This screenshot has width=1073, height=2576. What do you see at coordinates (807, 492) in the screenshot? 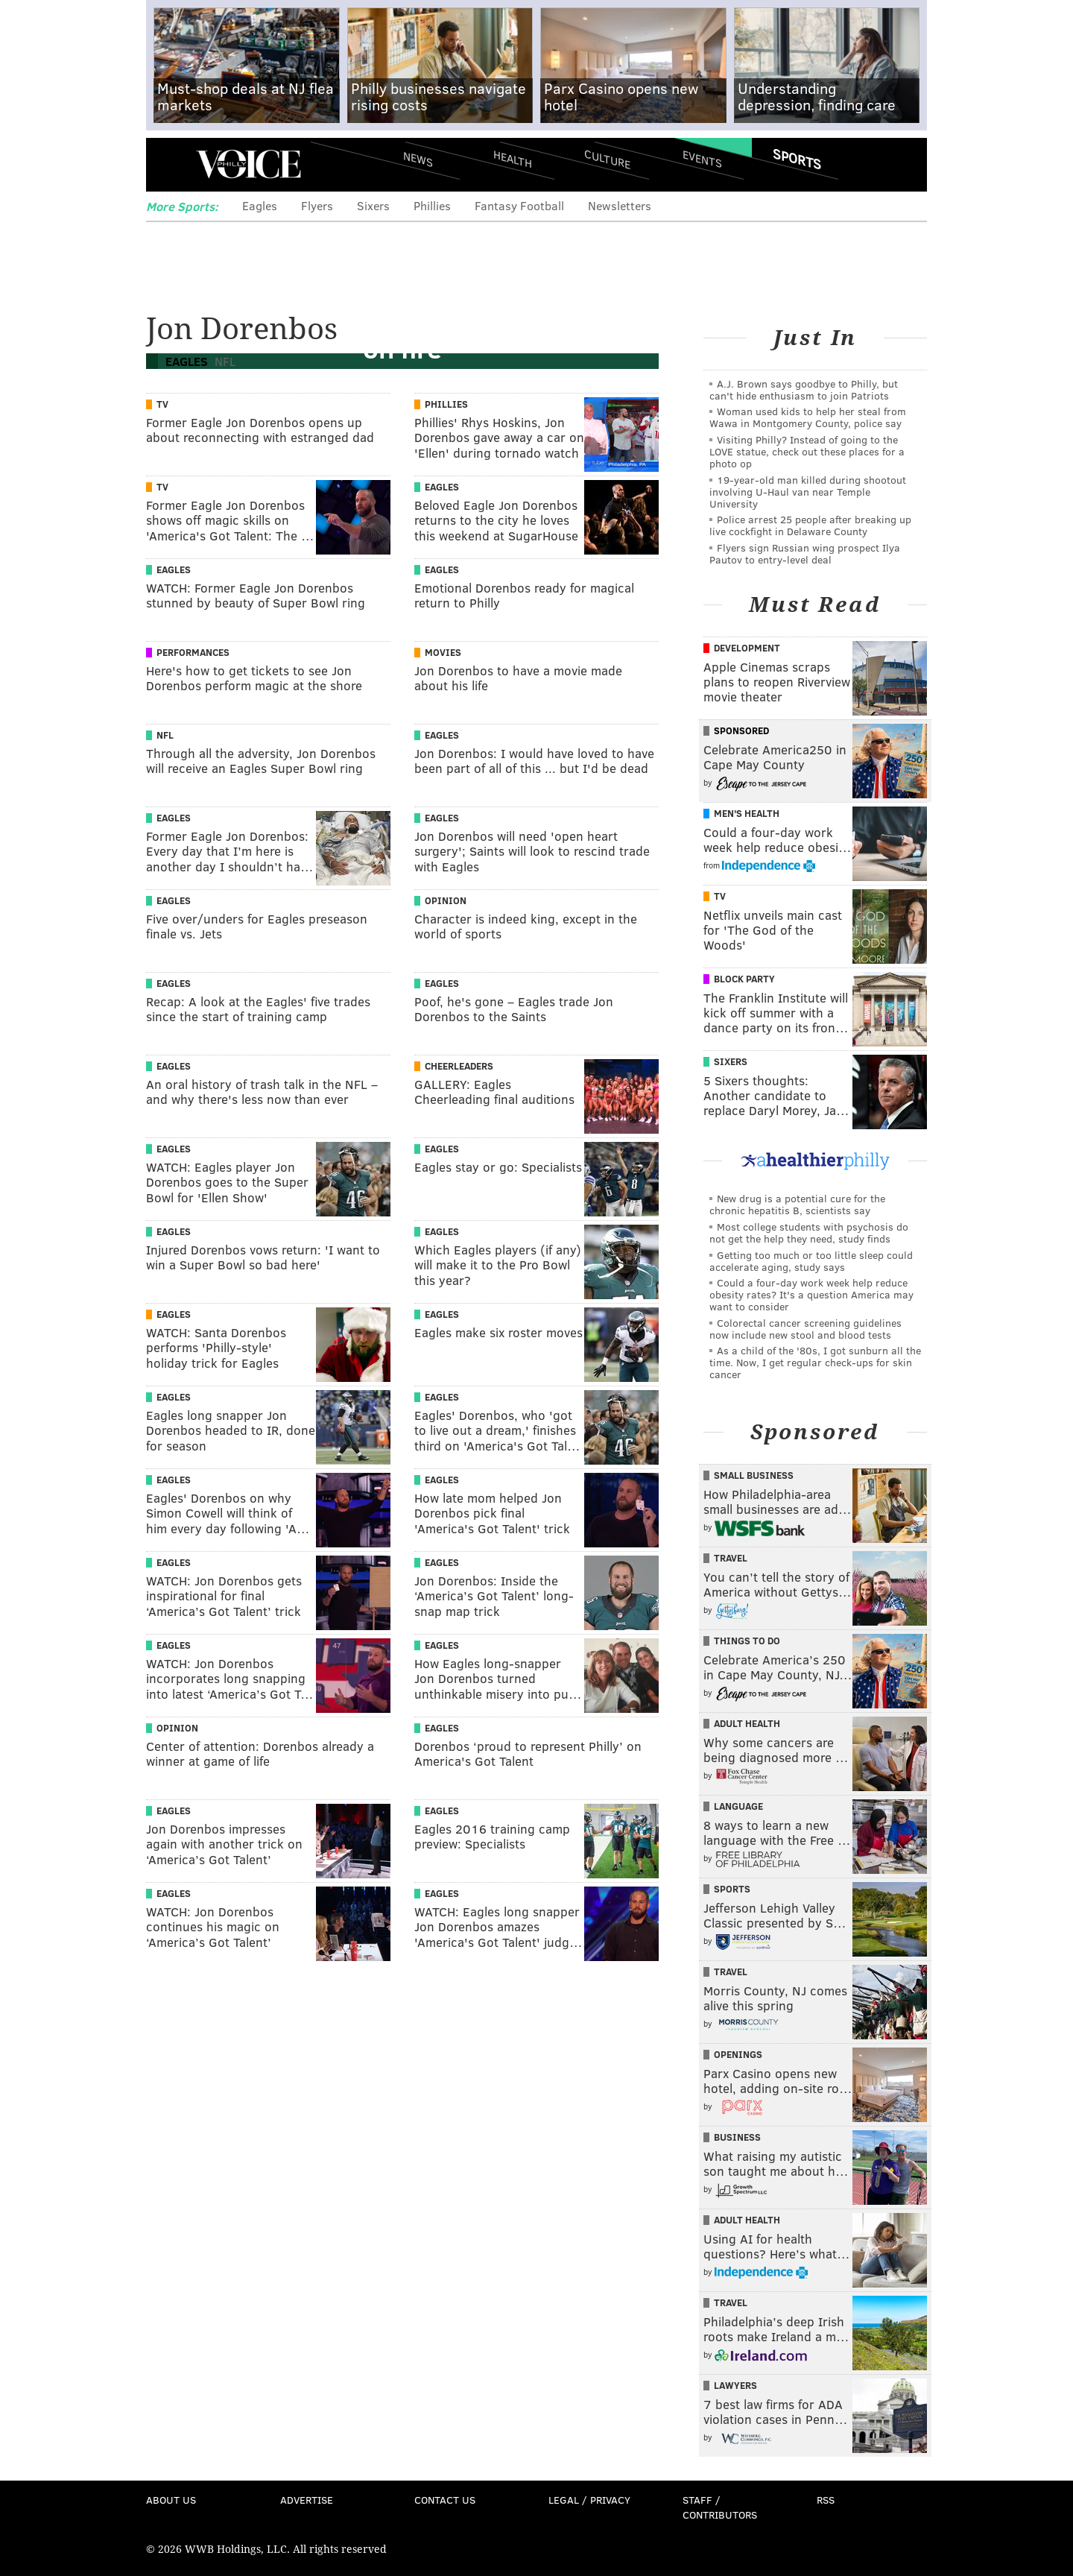
I see `19-year-old man killed during shootout involving U-Haul van near Temple University` at bounding box center [807, 492].